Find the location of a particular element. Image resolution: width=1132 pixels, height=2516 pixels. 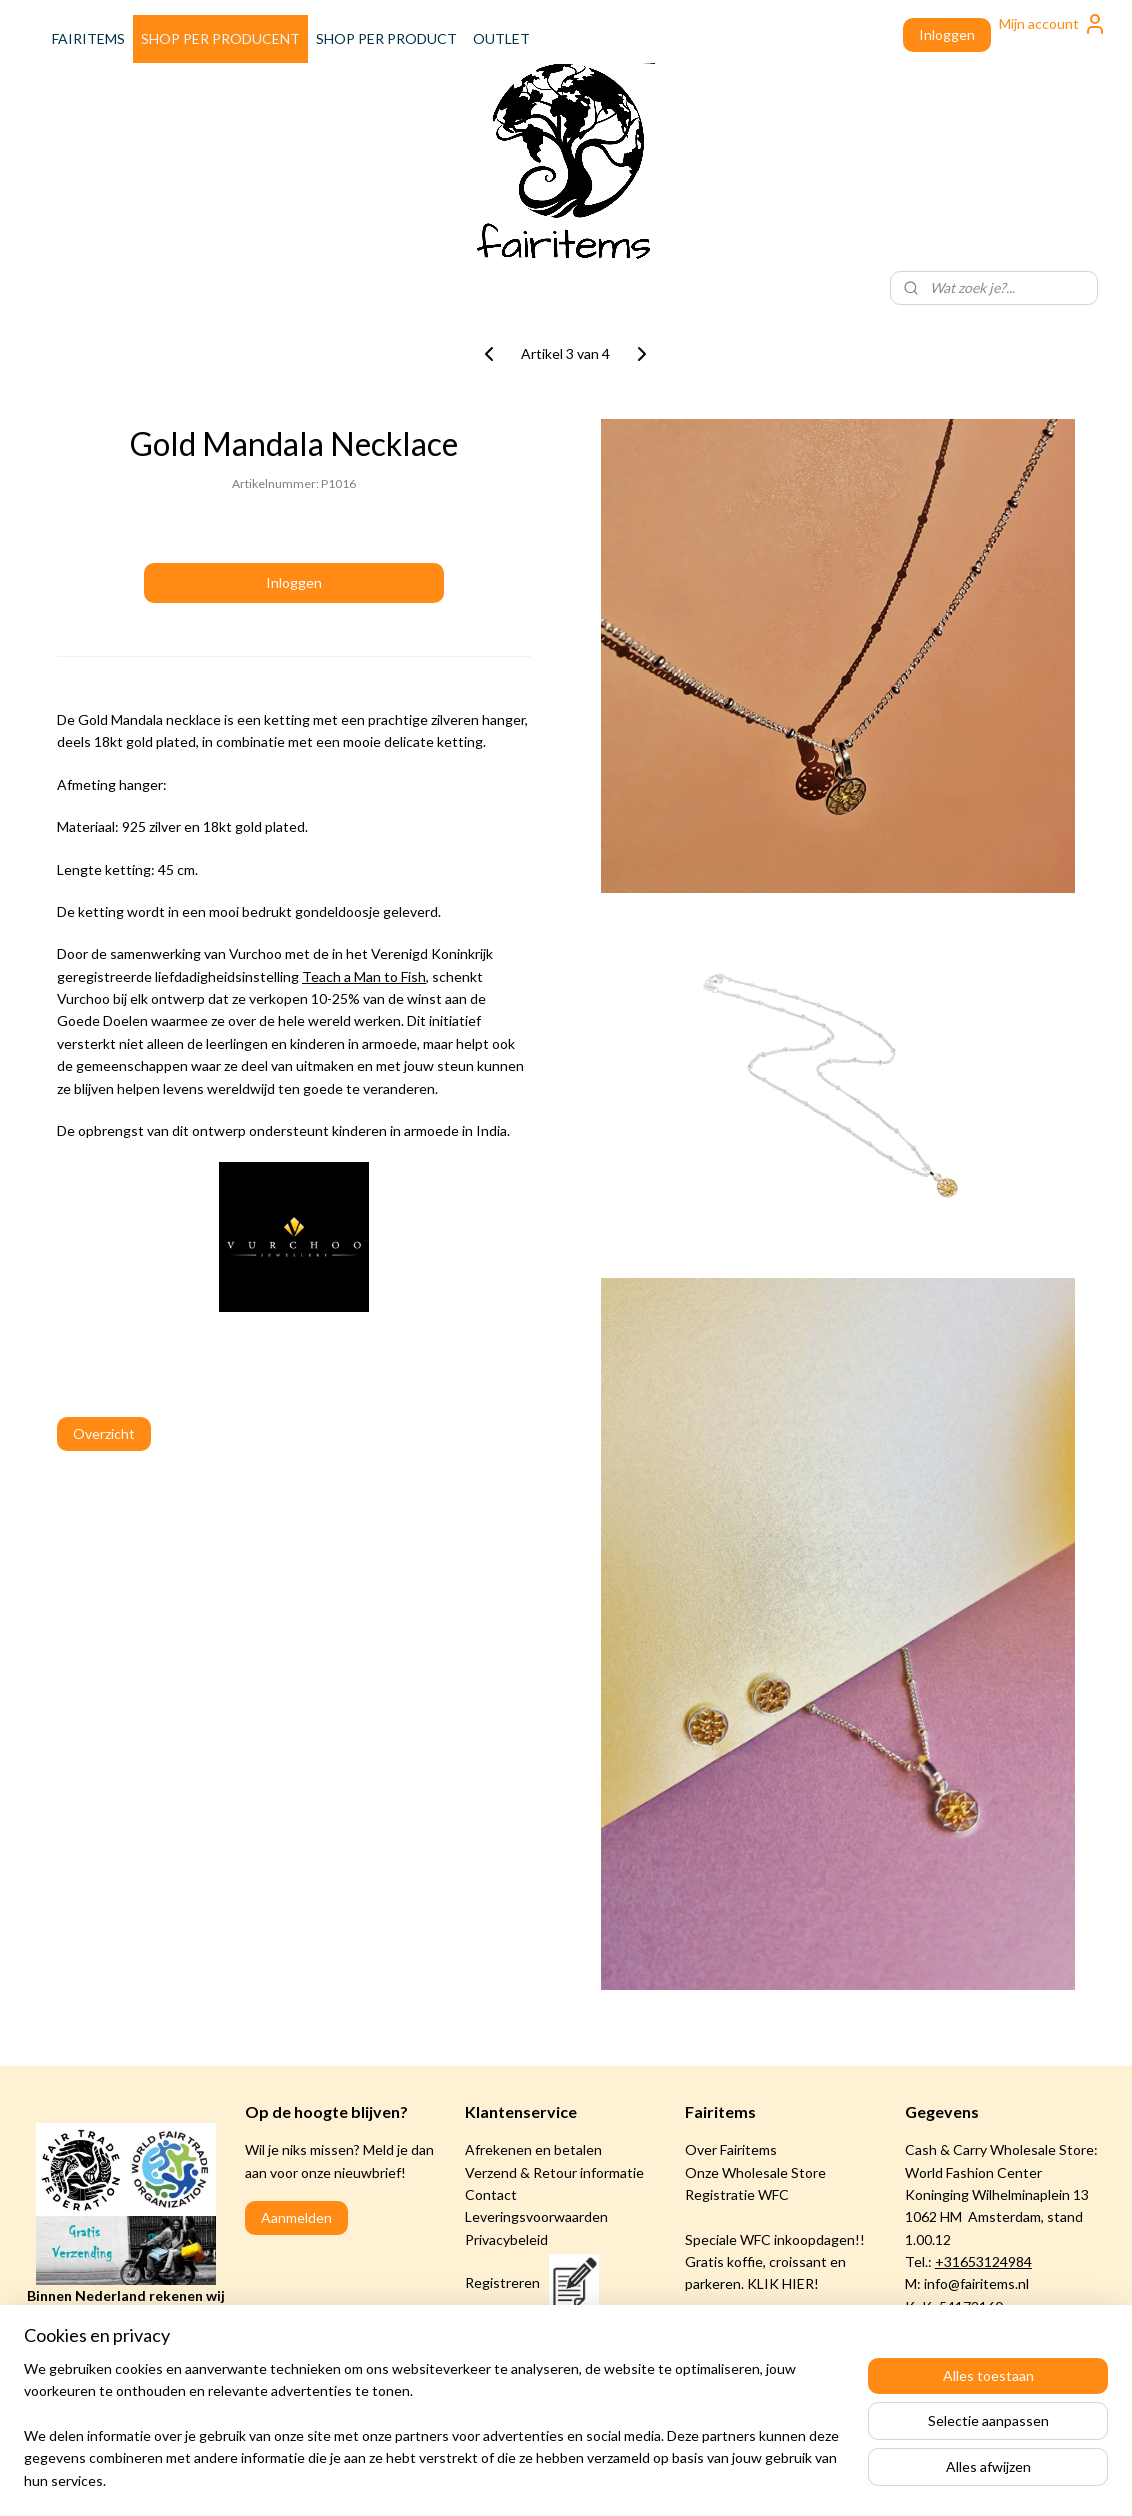

Verzend & Retour informatie is located at coordinates (554, 2172).